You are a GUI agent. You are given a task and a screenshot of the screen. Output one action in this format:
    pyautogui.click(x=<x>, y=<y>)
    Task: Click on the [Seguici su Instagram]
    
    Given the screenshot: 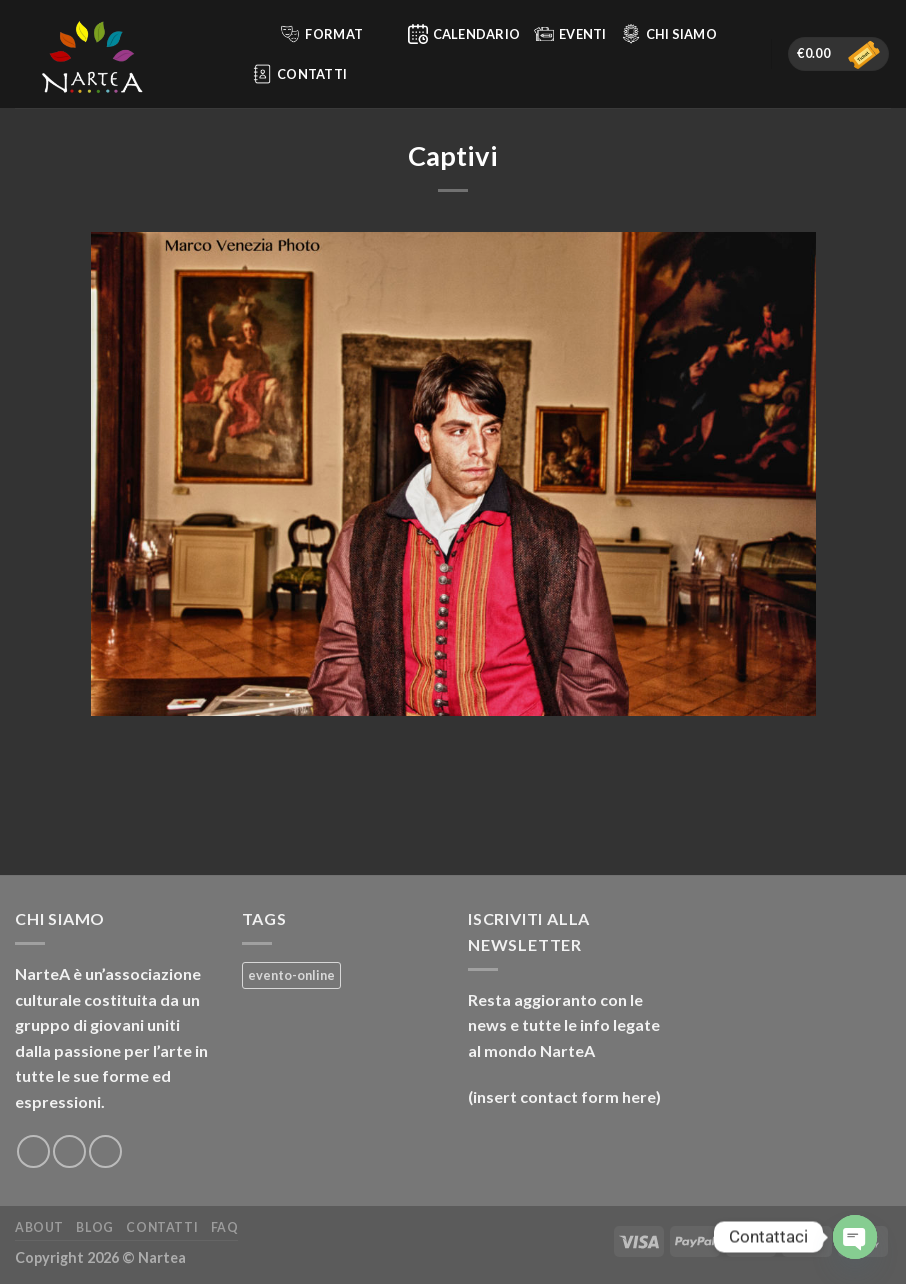 What is the action you would take?
    pyautogui.click(x=69, y=1151)
    